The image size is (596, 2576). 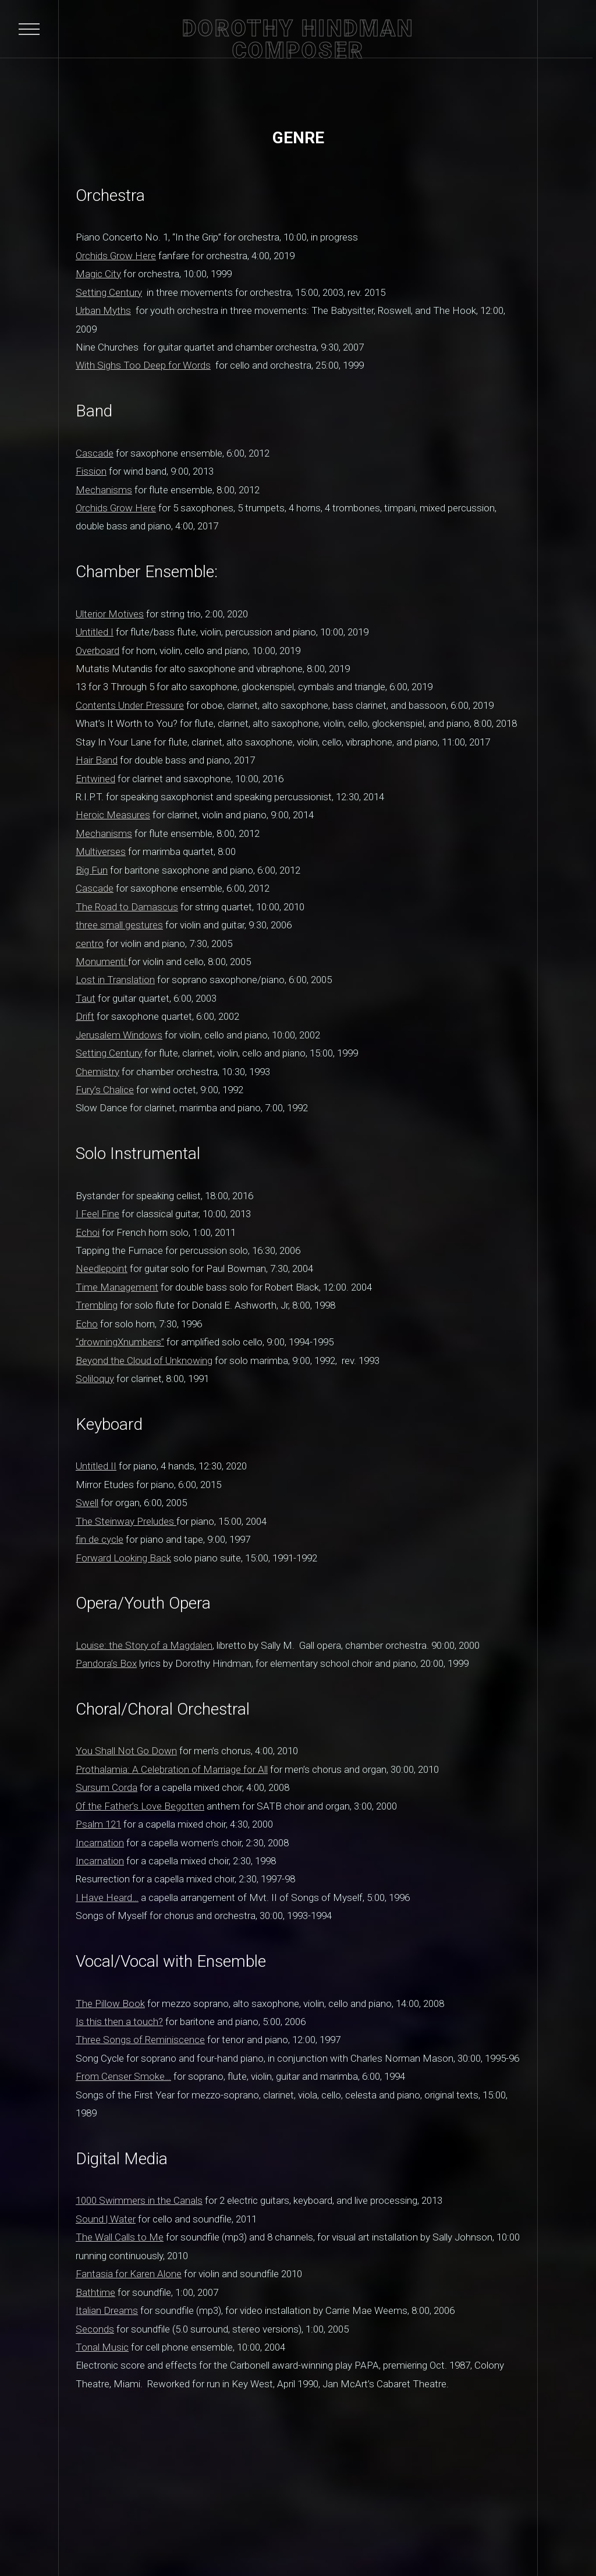 What do you see at coordinates (126, 1751) in the screenshot?
I see `You Shall Not Go Down` at bounding box center [126, 1751].